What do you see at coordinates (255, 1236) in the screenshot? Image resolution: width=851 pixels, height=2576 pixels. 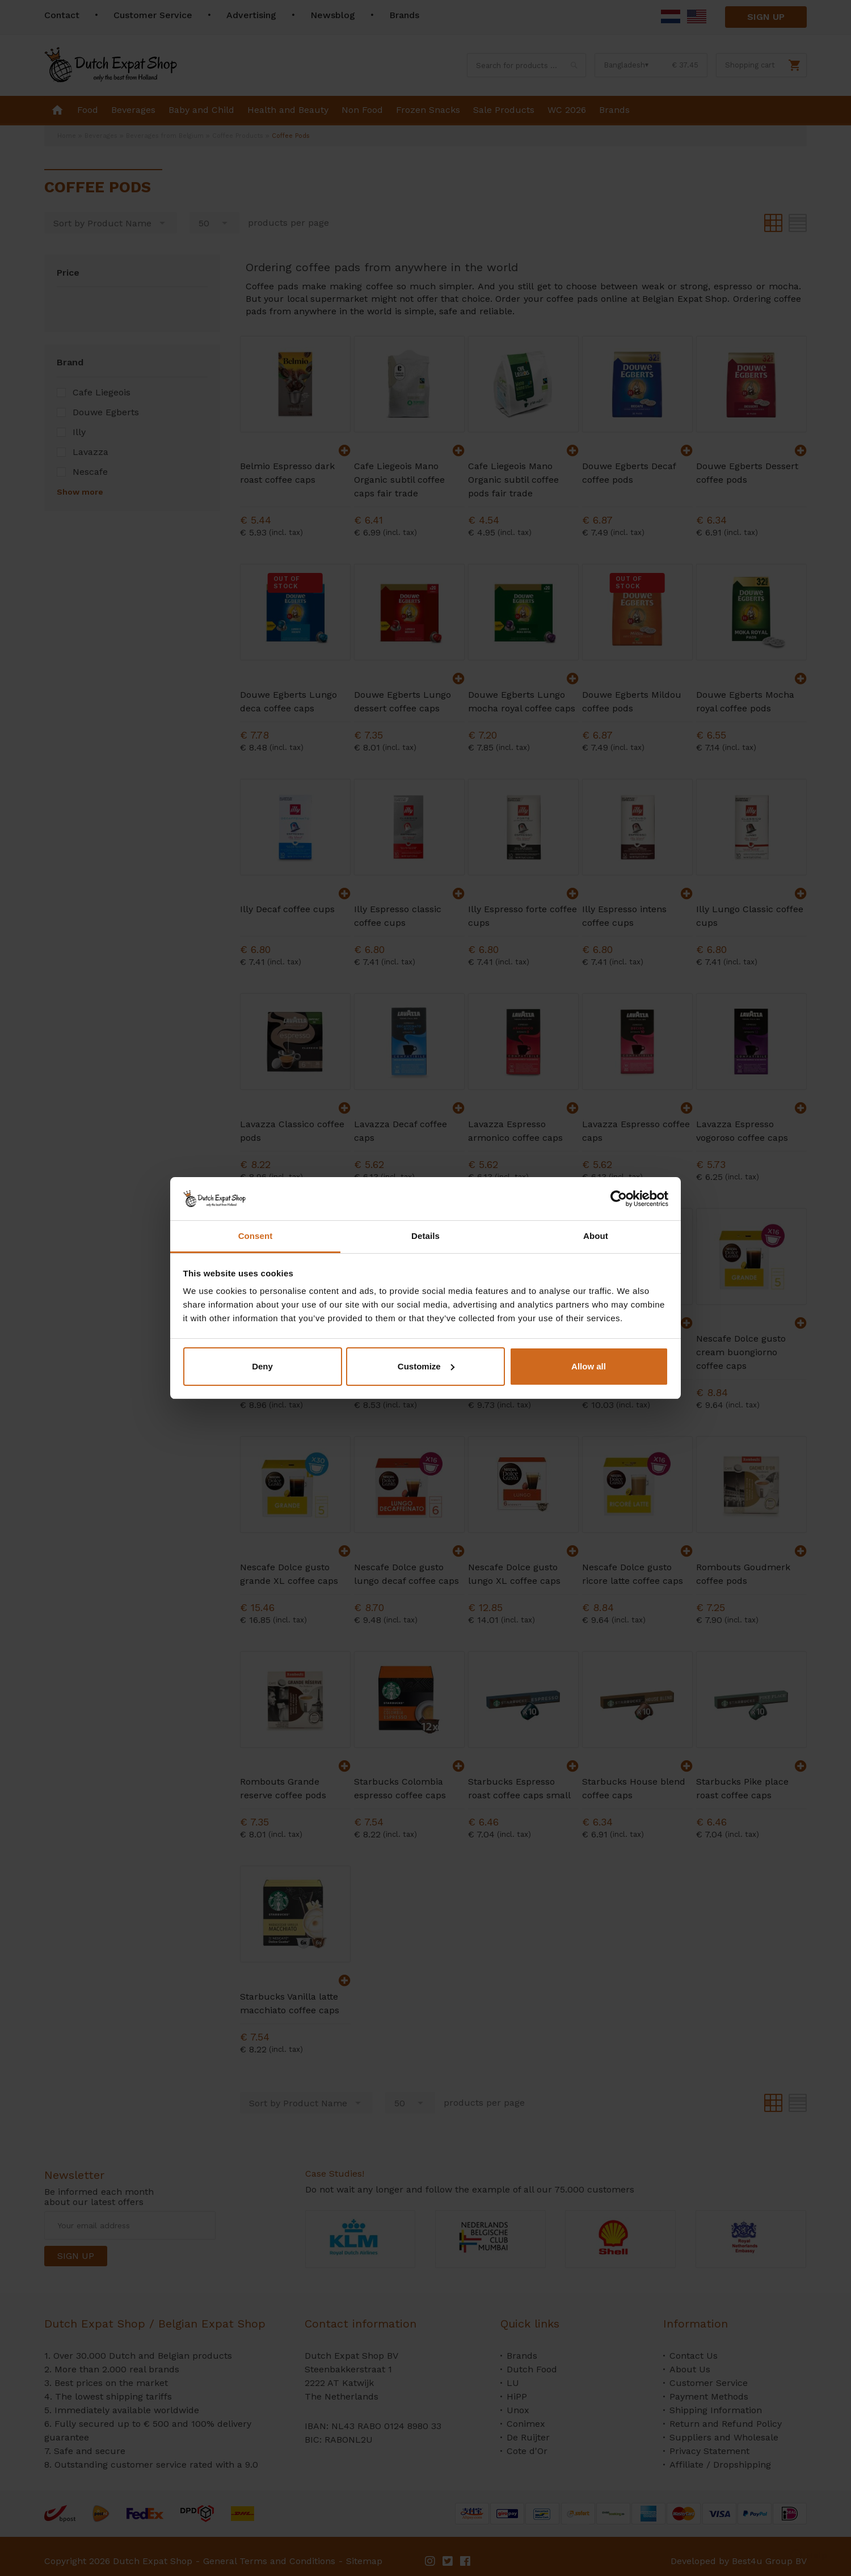 I see `Consent [tab]` at bounding box center [255, 1236].